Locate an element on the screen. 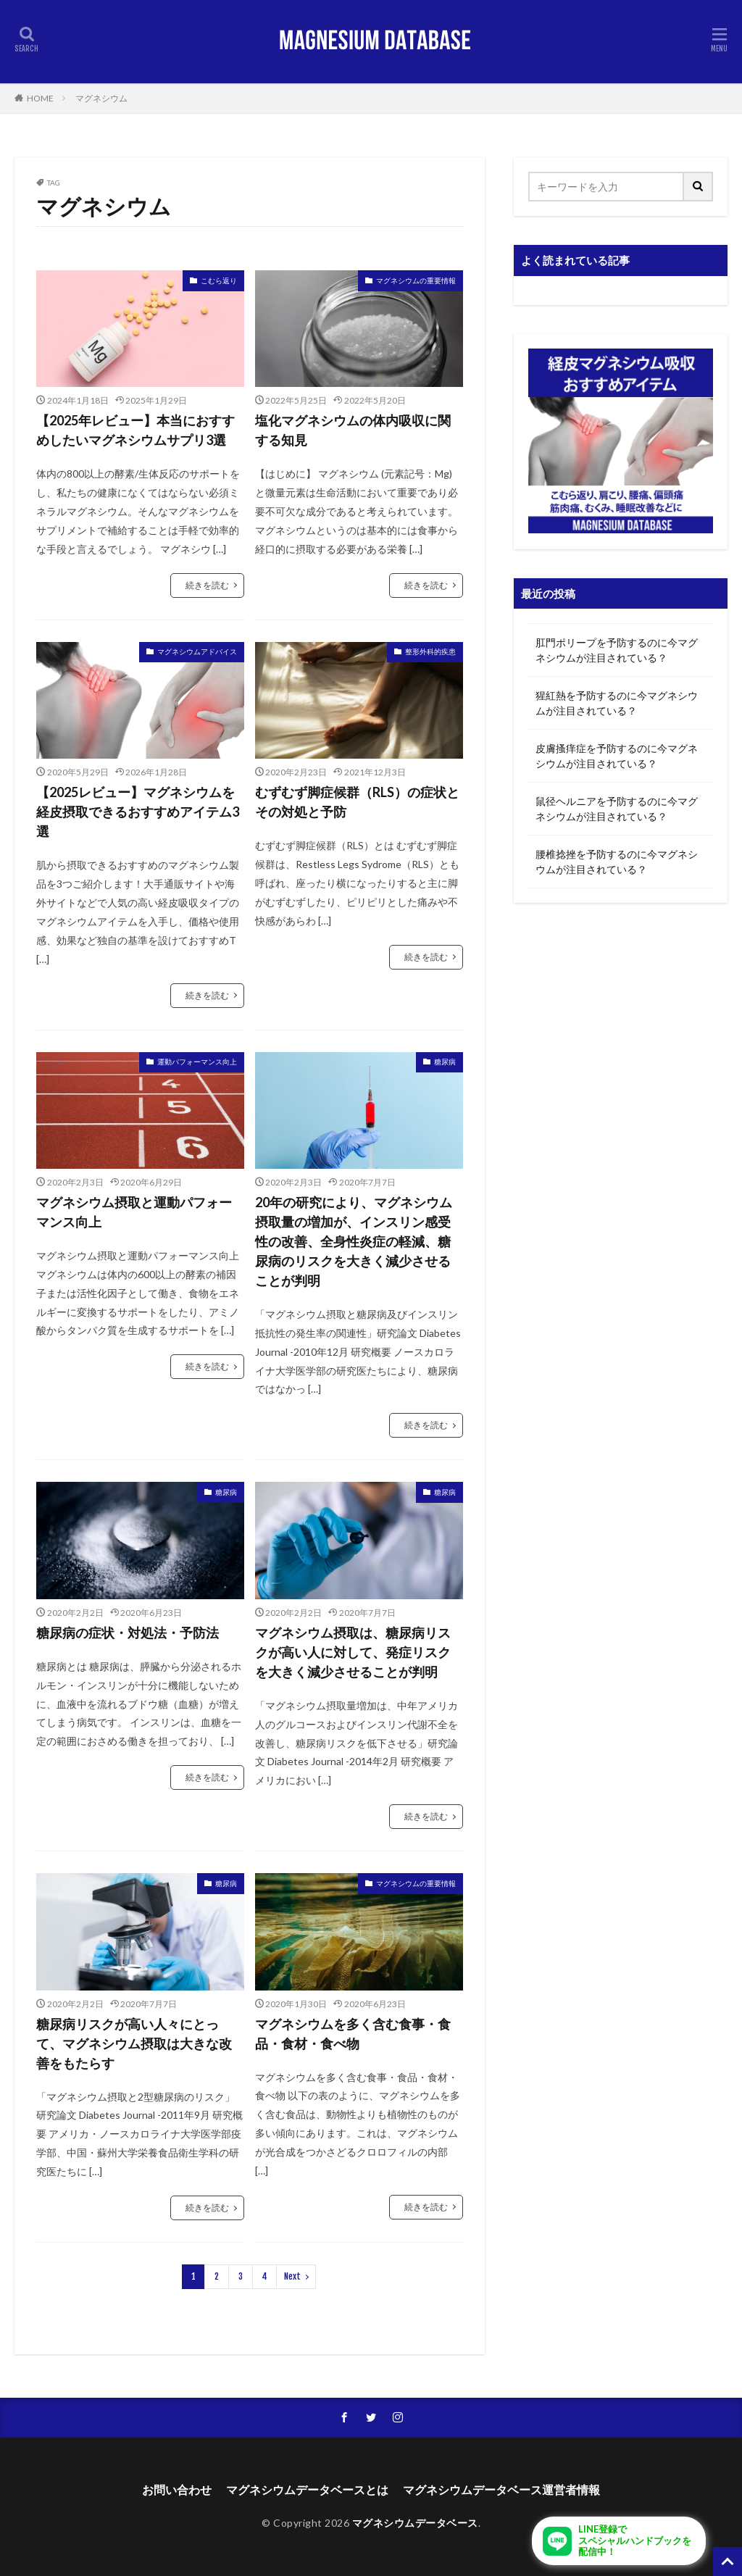 This screenshot has width=742, height=2576. 糖尿病の症状・対処法・予防法 is located at coordinates (127, 1633).